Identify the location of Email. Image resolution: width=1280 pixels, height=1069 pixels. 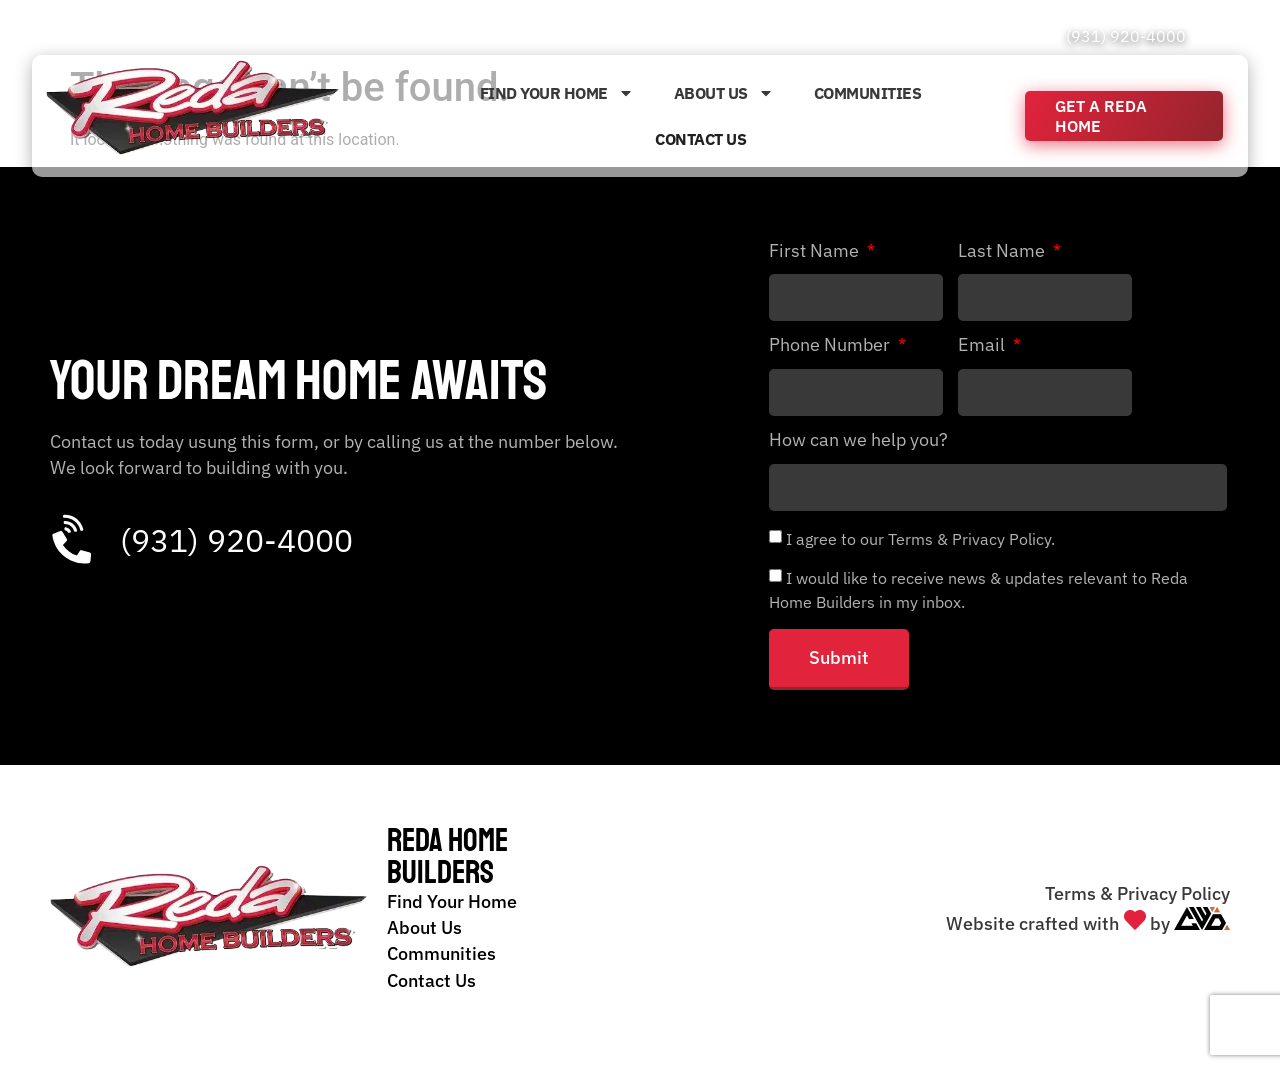
(983, 346).